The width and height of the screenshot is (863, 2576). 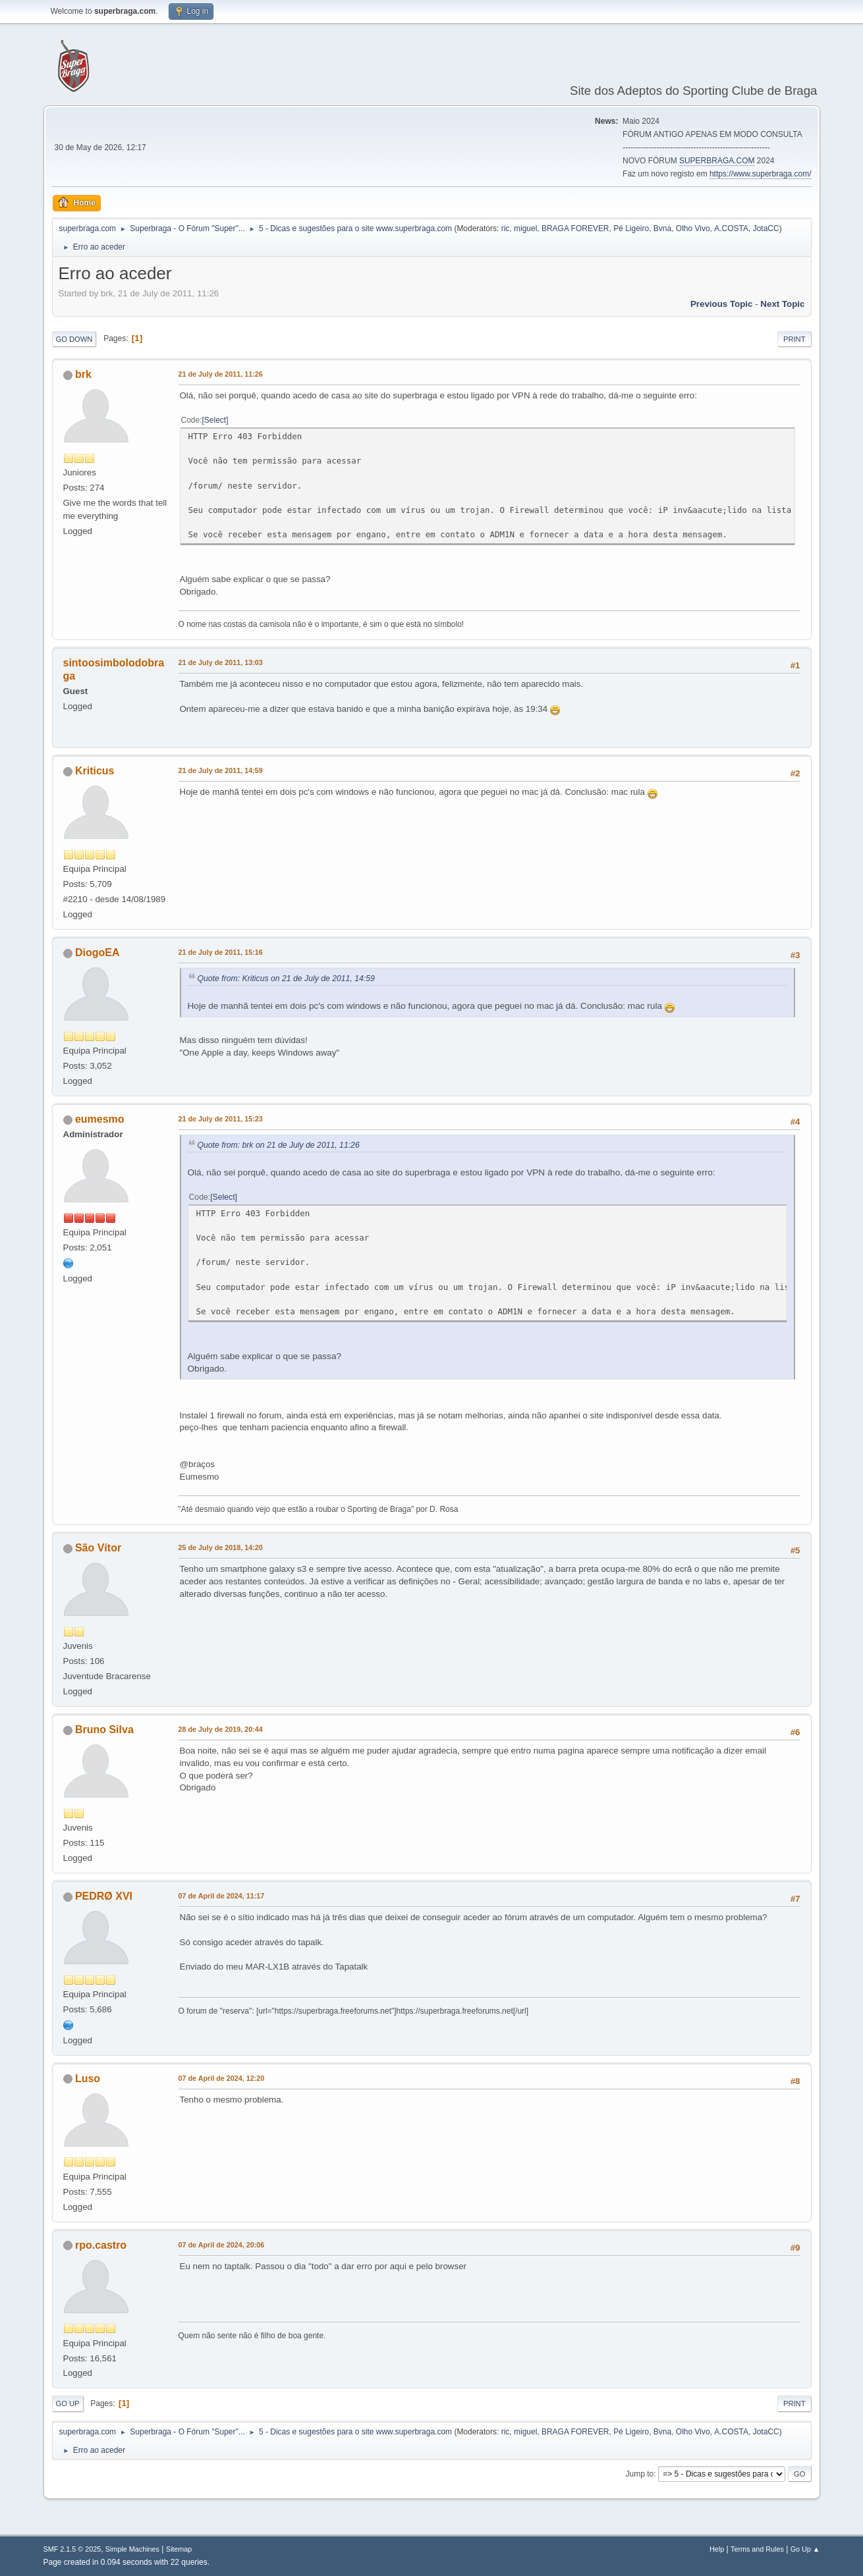 What do you see at coordinates (782, 304) in the screenshot?
I see `Next topic` at bounding box center [782, 304].